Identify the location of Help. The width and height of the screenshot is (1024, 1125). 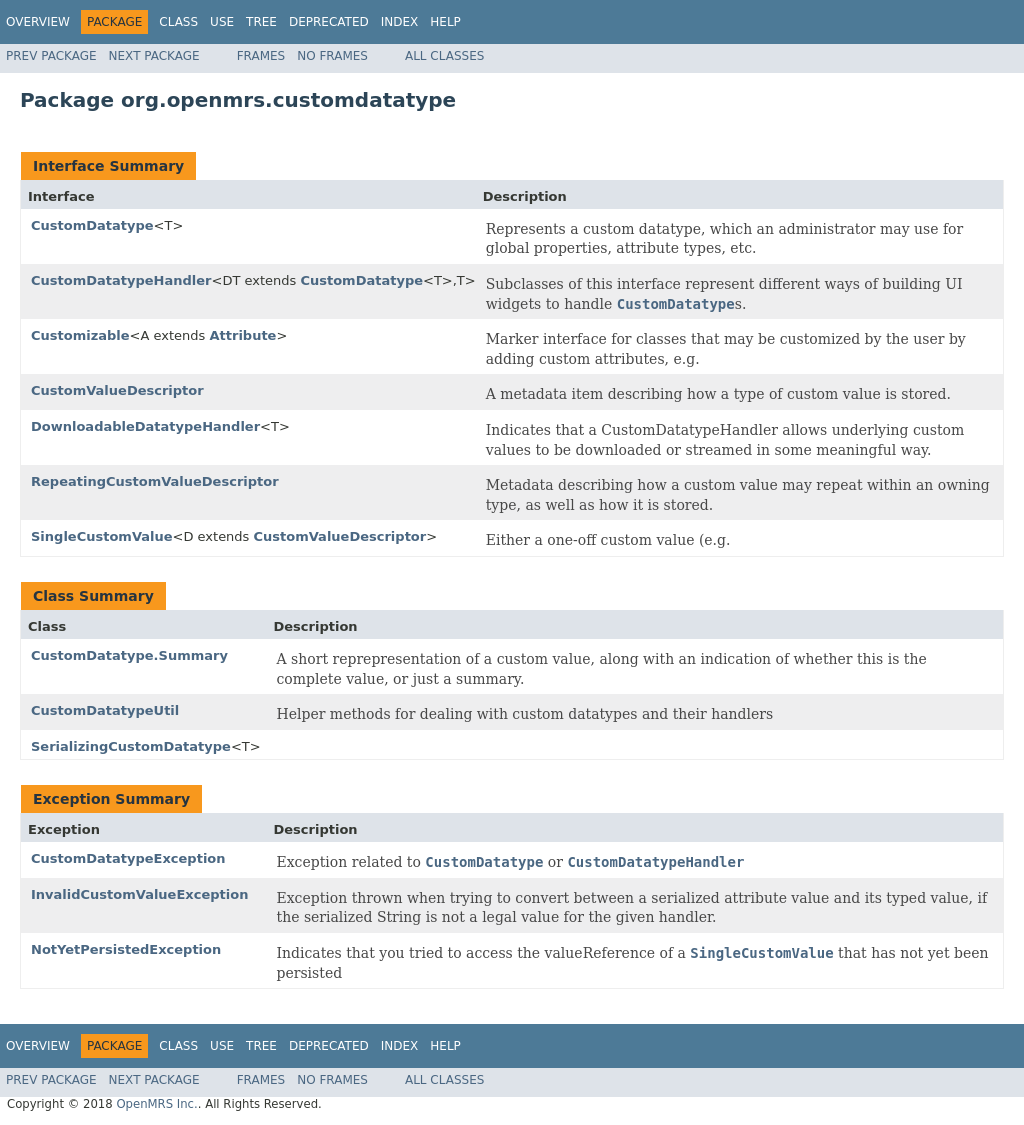
(445, 22).